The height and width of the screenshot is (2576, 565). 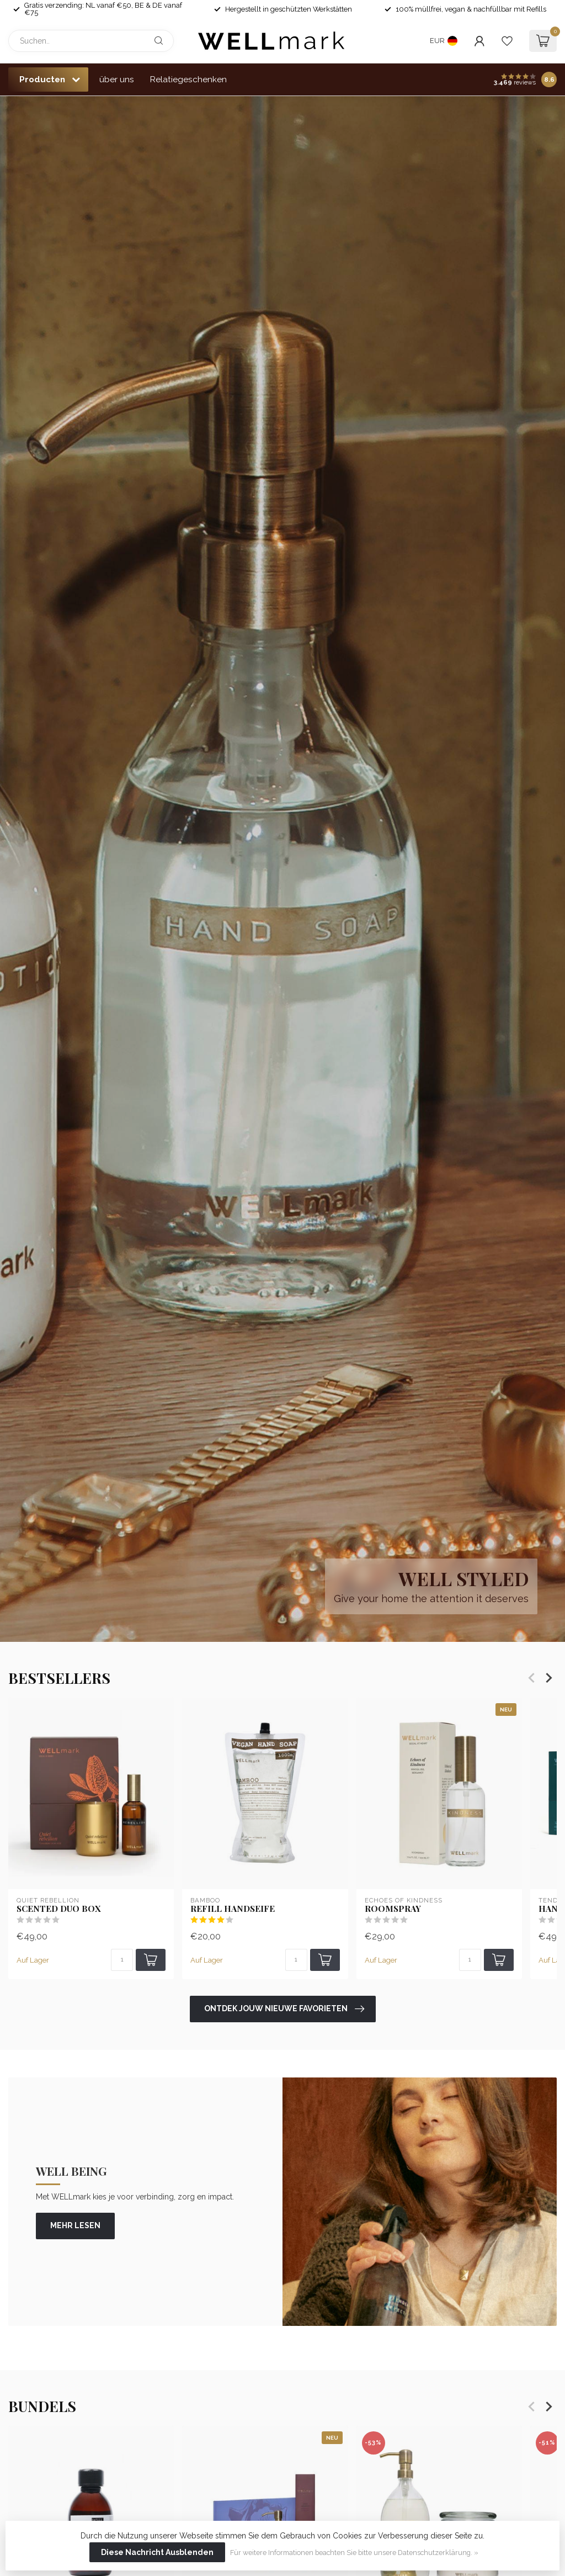 What do you see at coordinates (122, 1960) in the screenshot?
I see `[Menge]` at bounding box center [122, 1960].